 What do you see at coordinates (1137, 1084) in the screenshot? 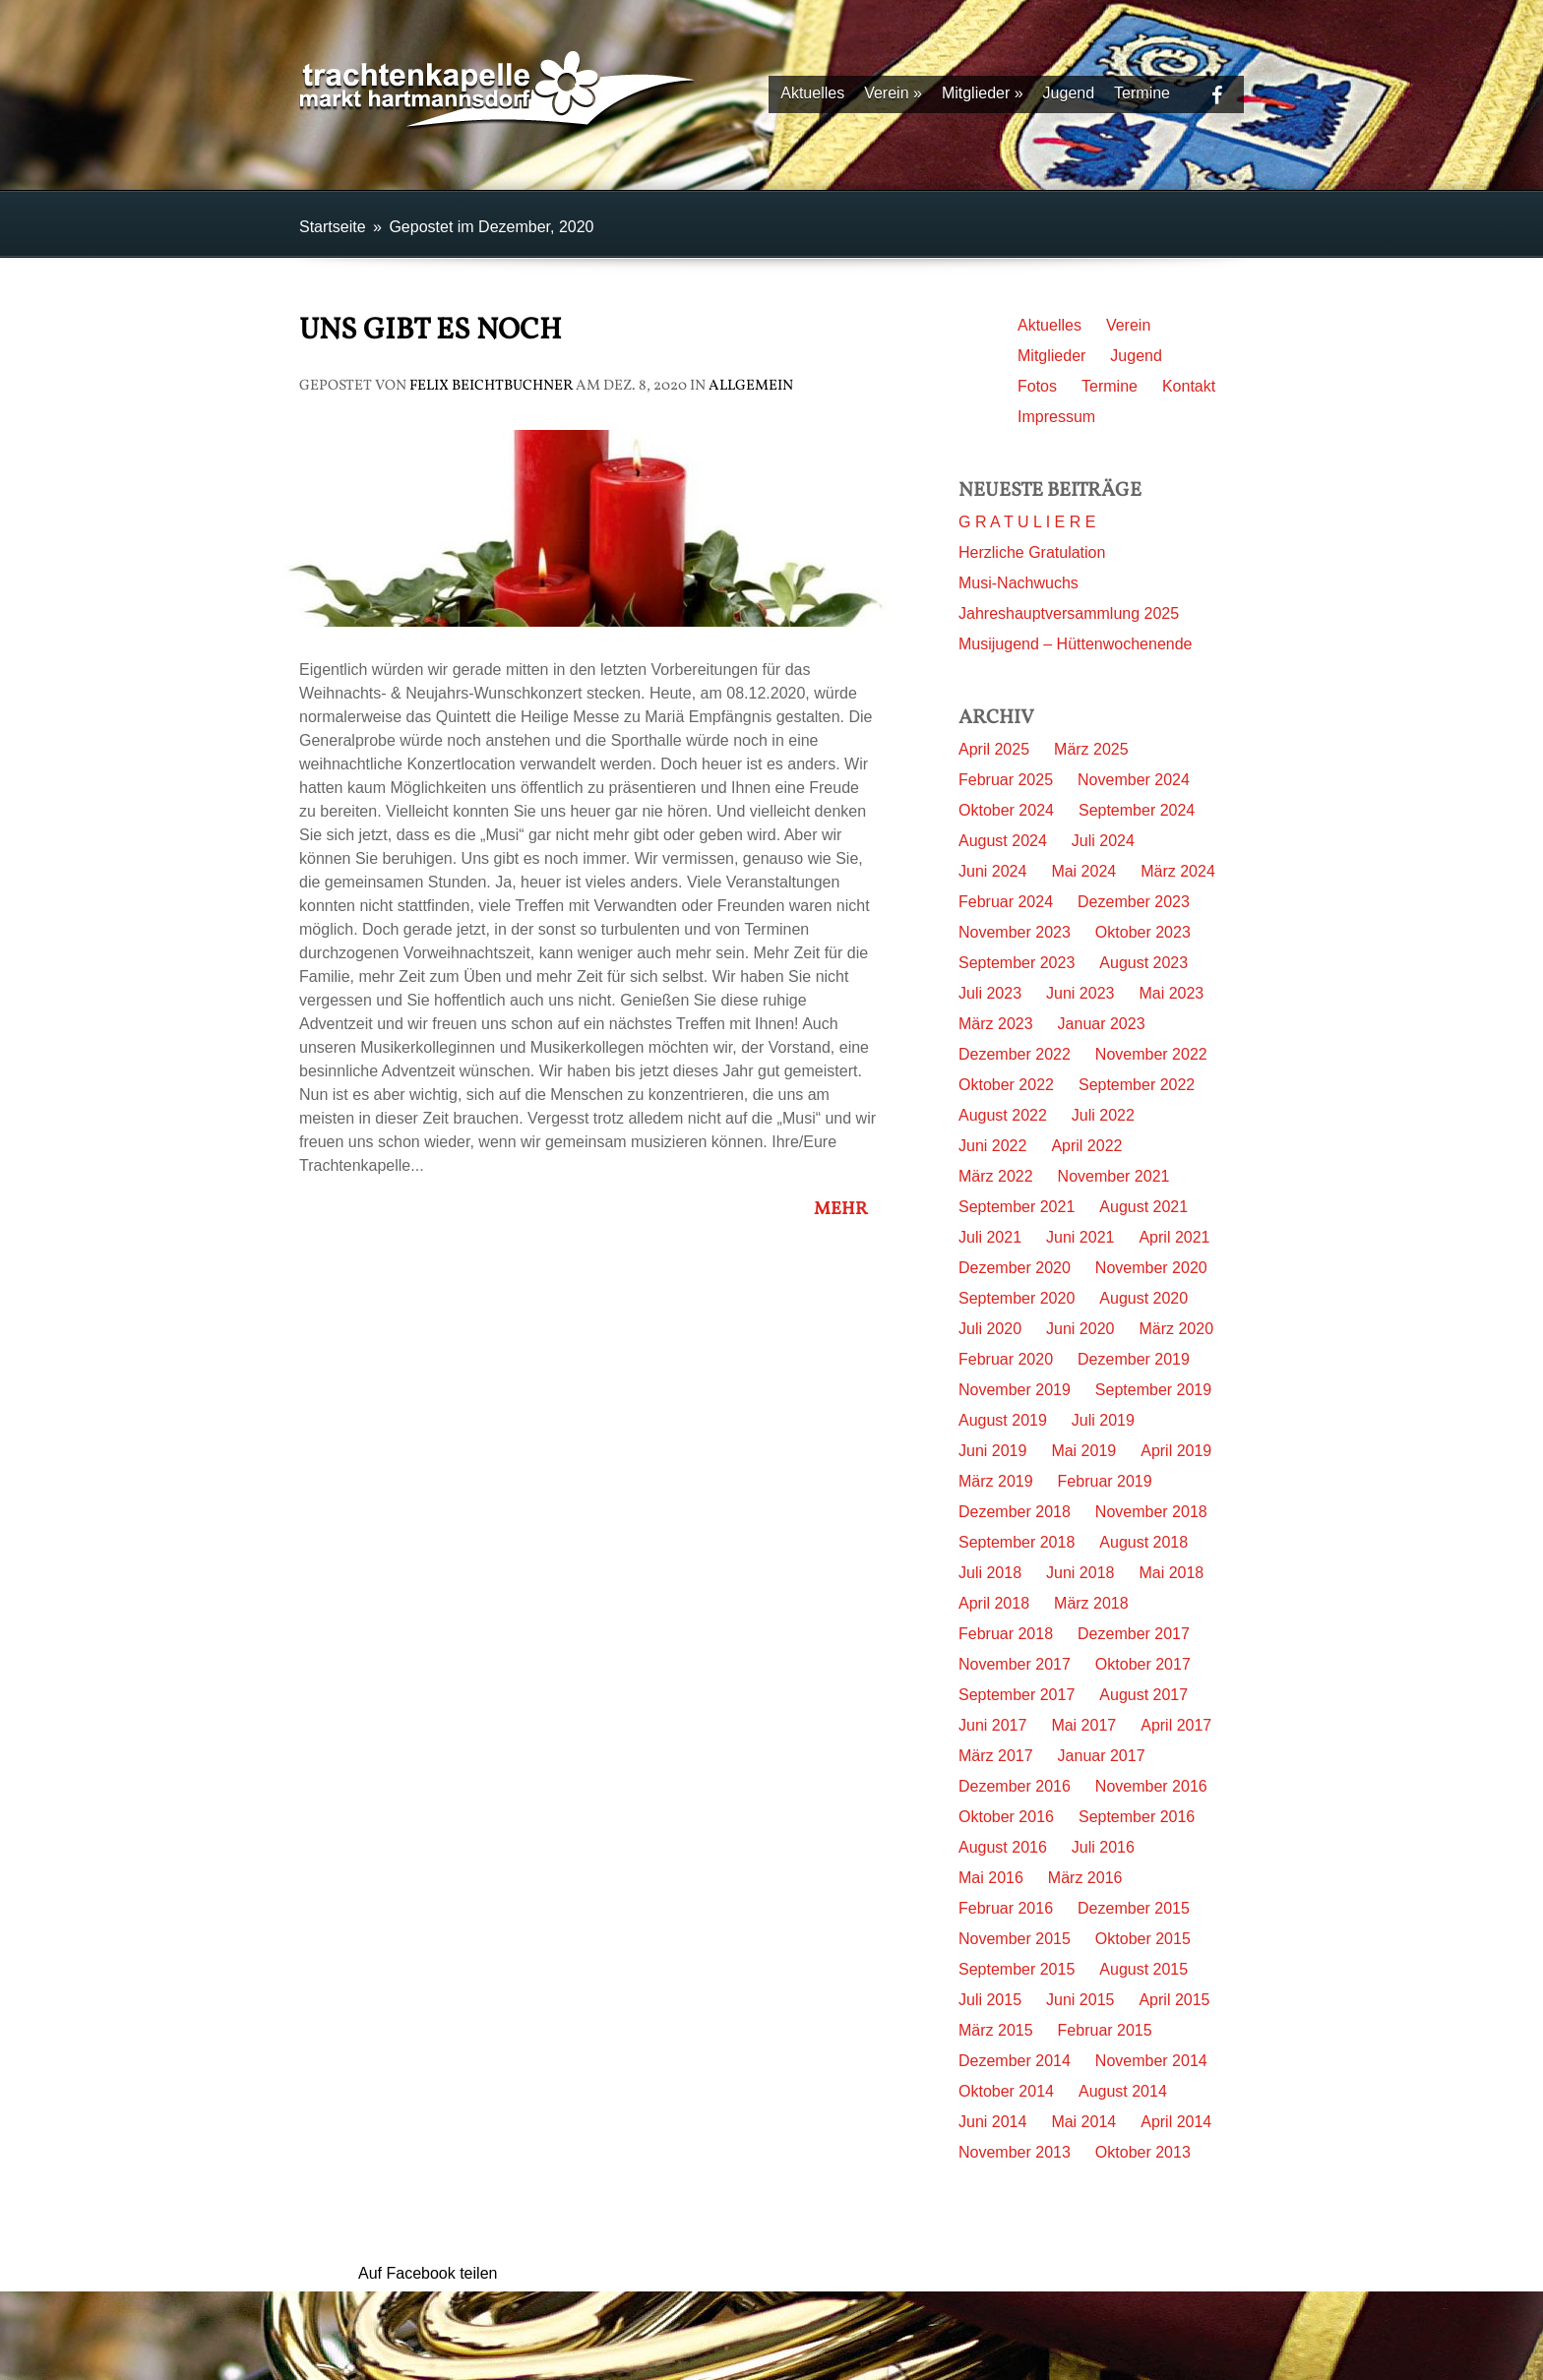
I see `September 2022` at bounding box center [1137, 1084].